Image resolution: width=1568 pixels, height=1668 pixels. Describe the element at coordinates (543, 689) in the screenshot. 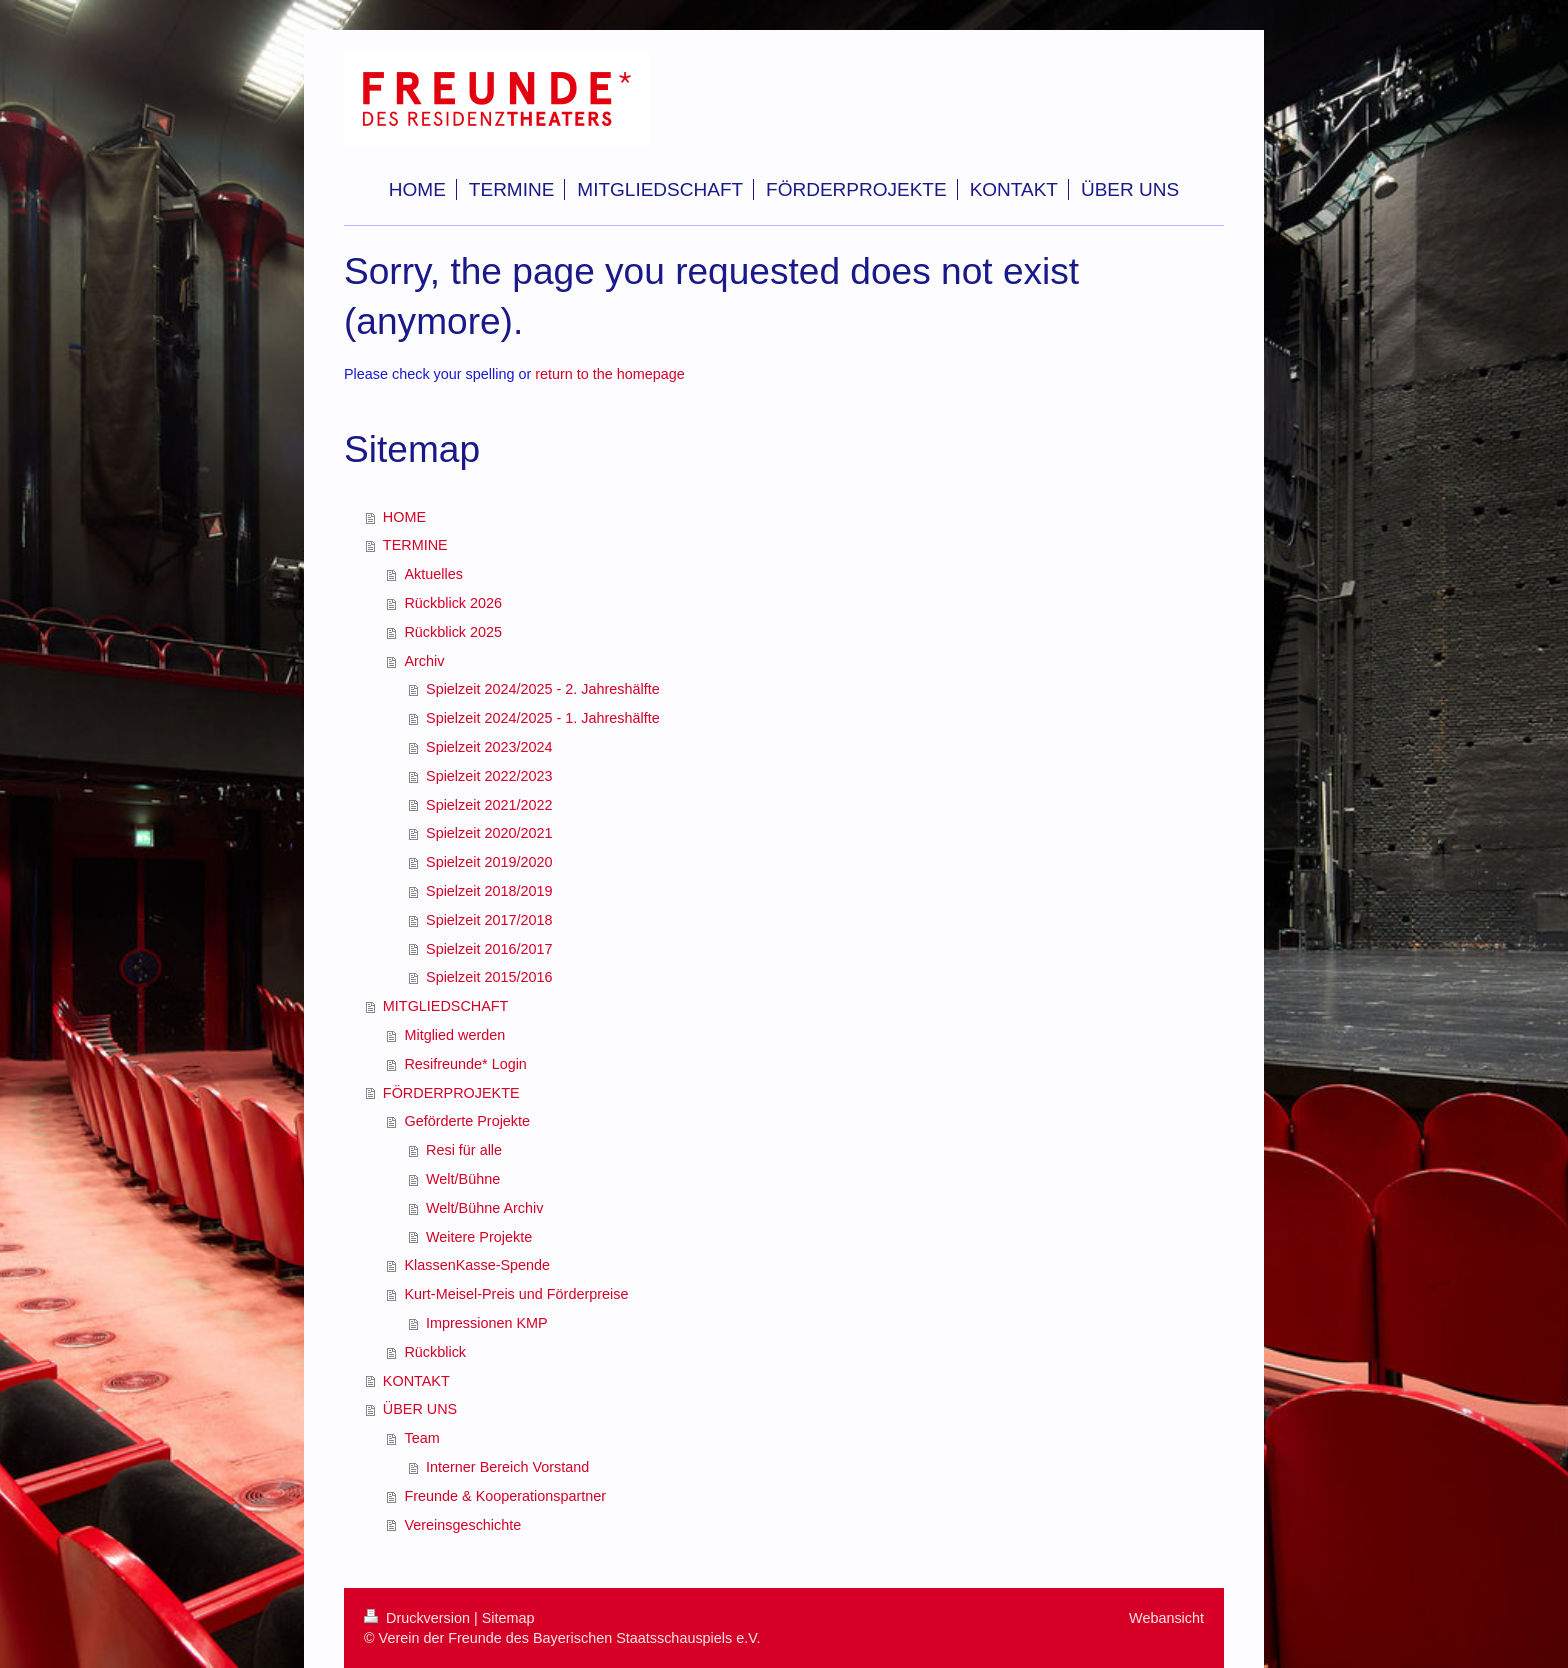

I see `Spielzeit 2024/2025 - 2. Jahreshälfte` at that location.